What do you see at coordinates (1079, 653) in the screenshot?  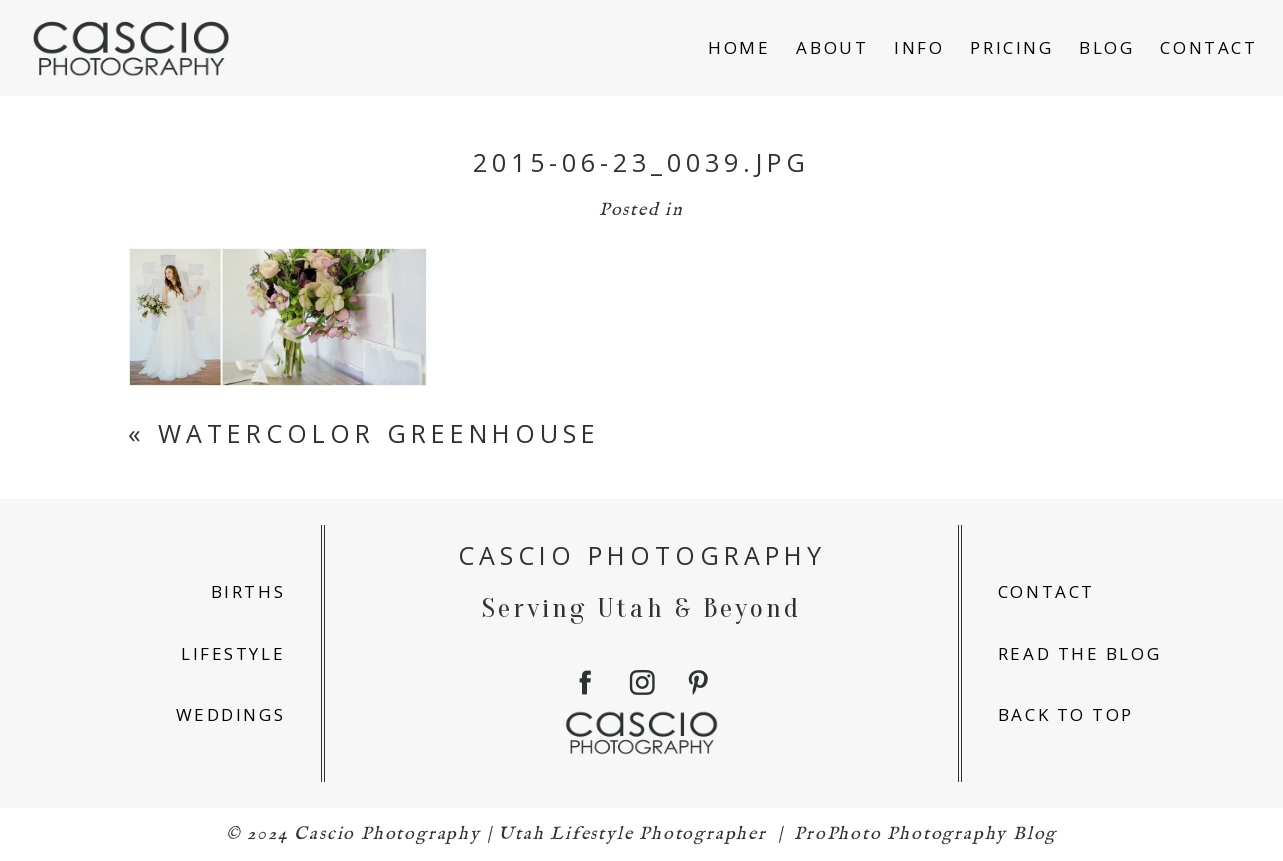 I see `read the blog` at bounding box center [1079, 653].